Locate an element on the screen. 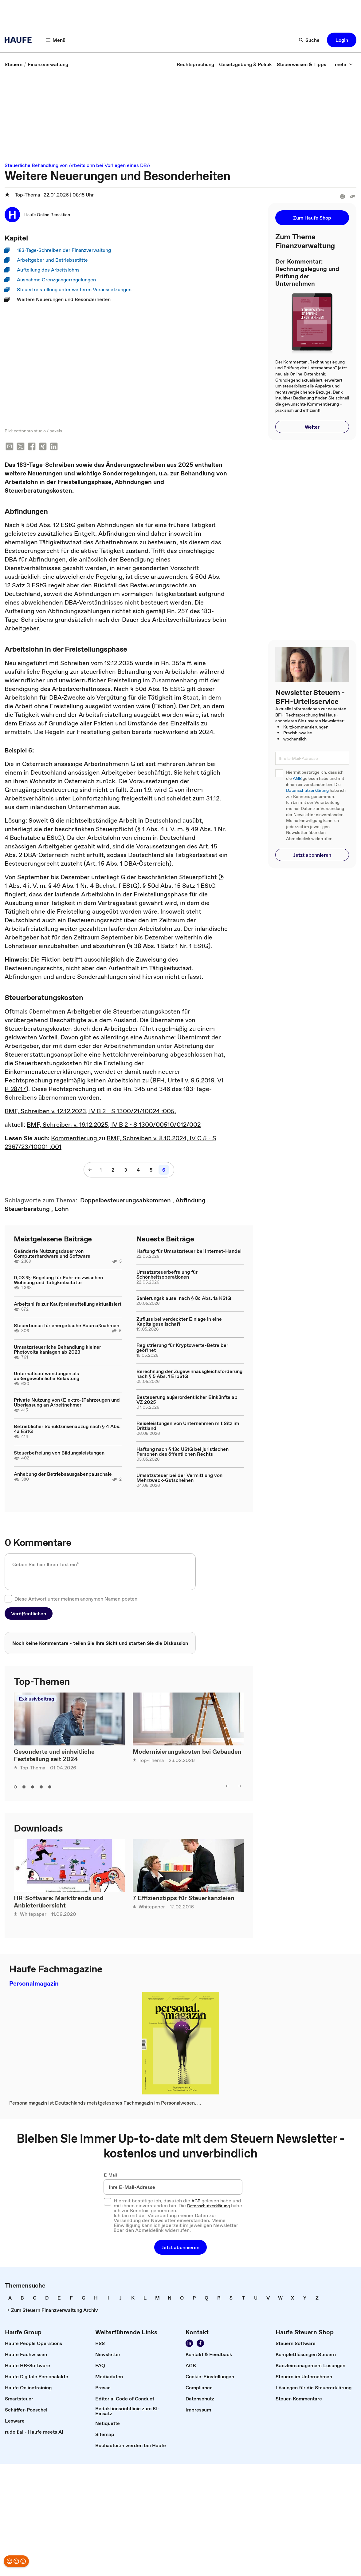 The height and width of the screenshot is (2576, 361). Sanierungsklausel nach § 8c Abs. 1a KStG is located at coordinates (183, 1298).